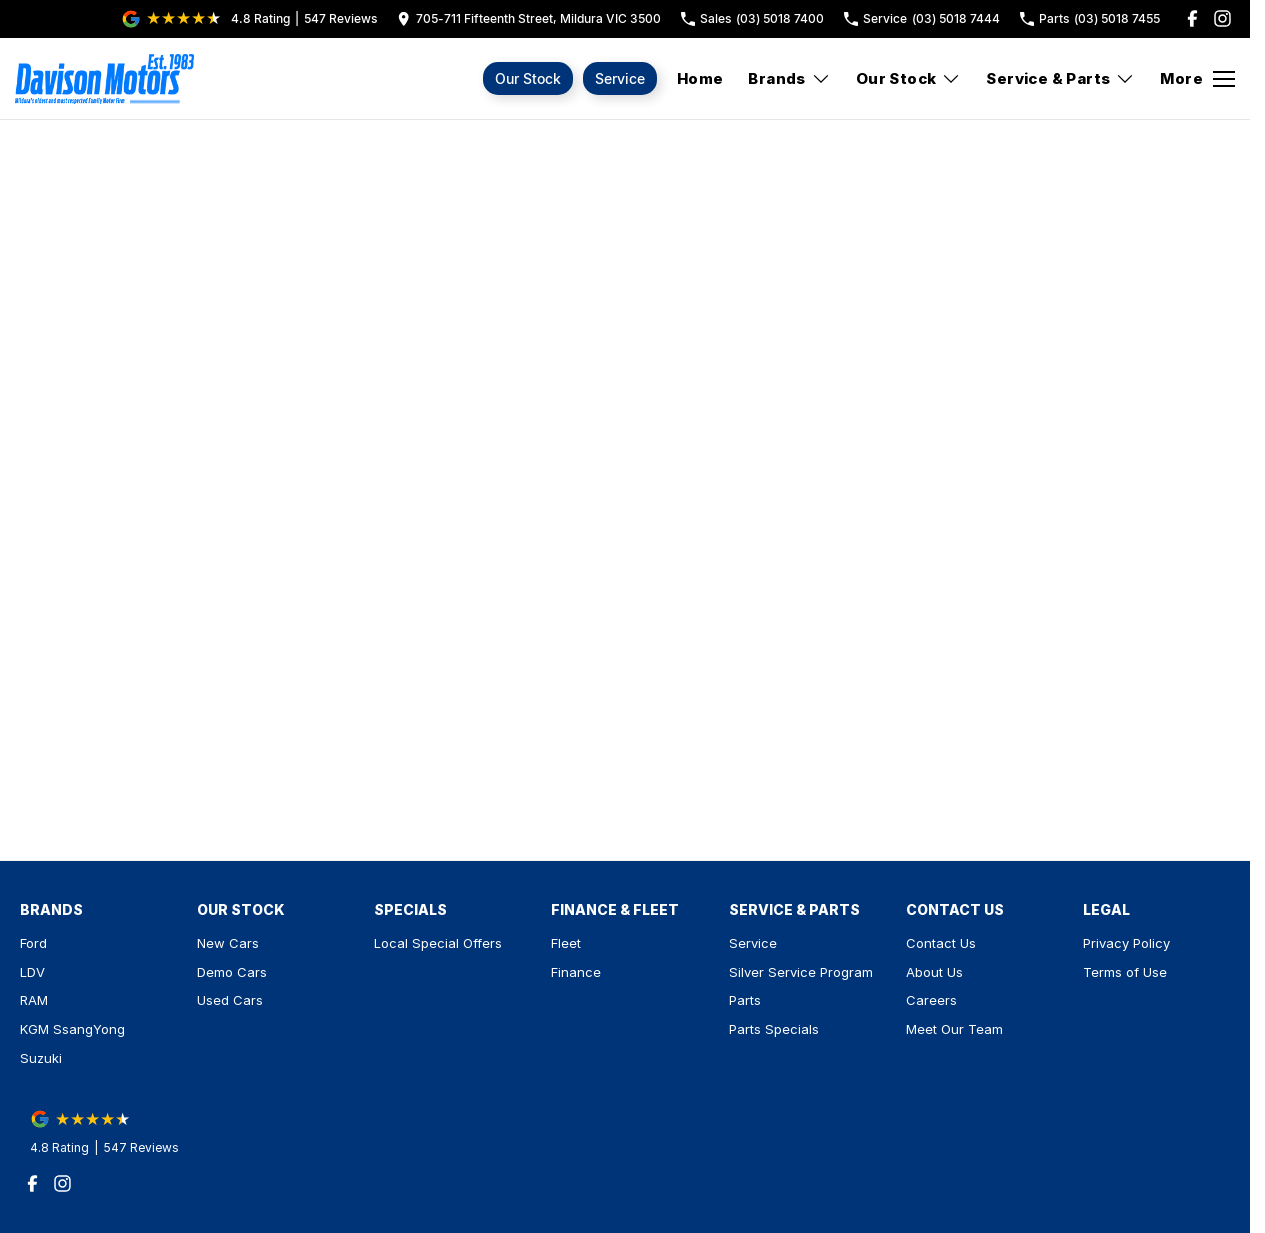 Image resolution: width=1265 pixels, height=1233 pixels. Describe the element at coordinates (1060, 78) in the screenshot. I see `Service & Parts [Toggle menu]` at that location.